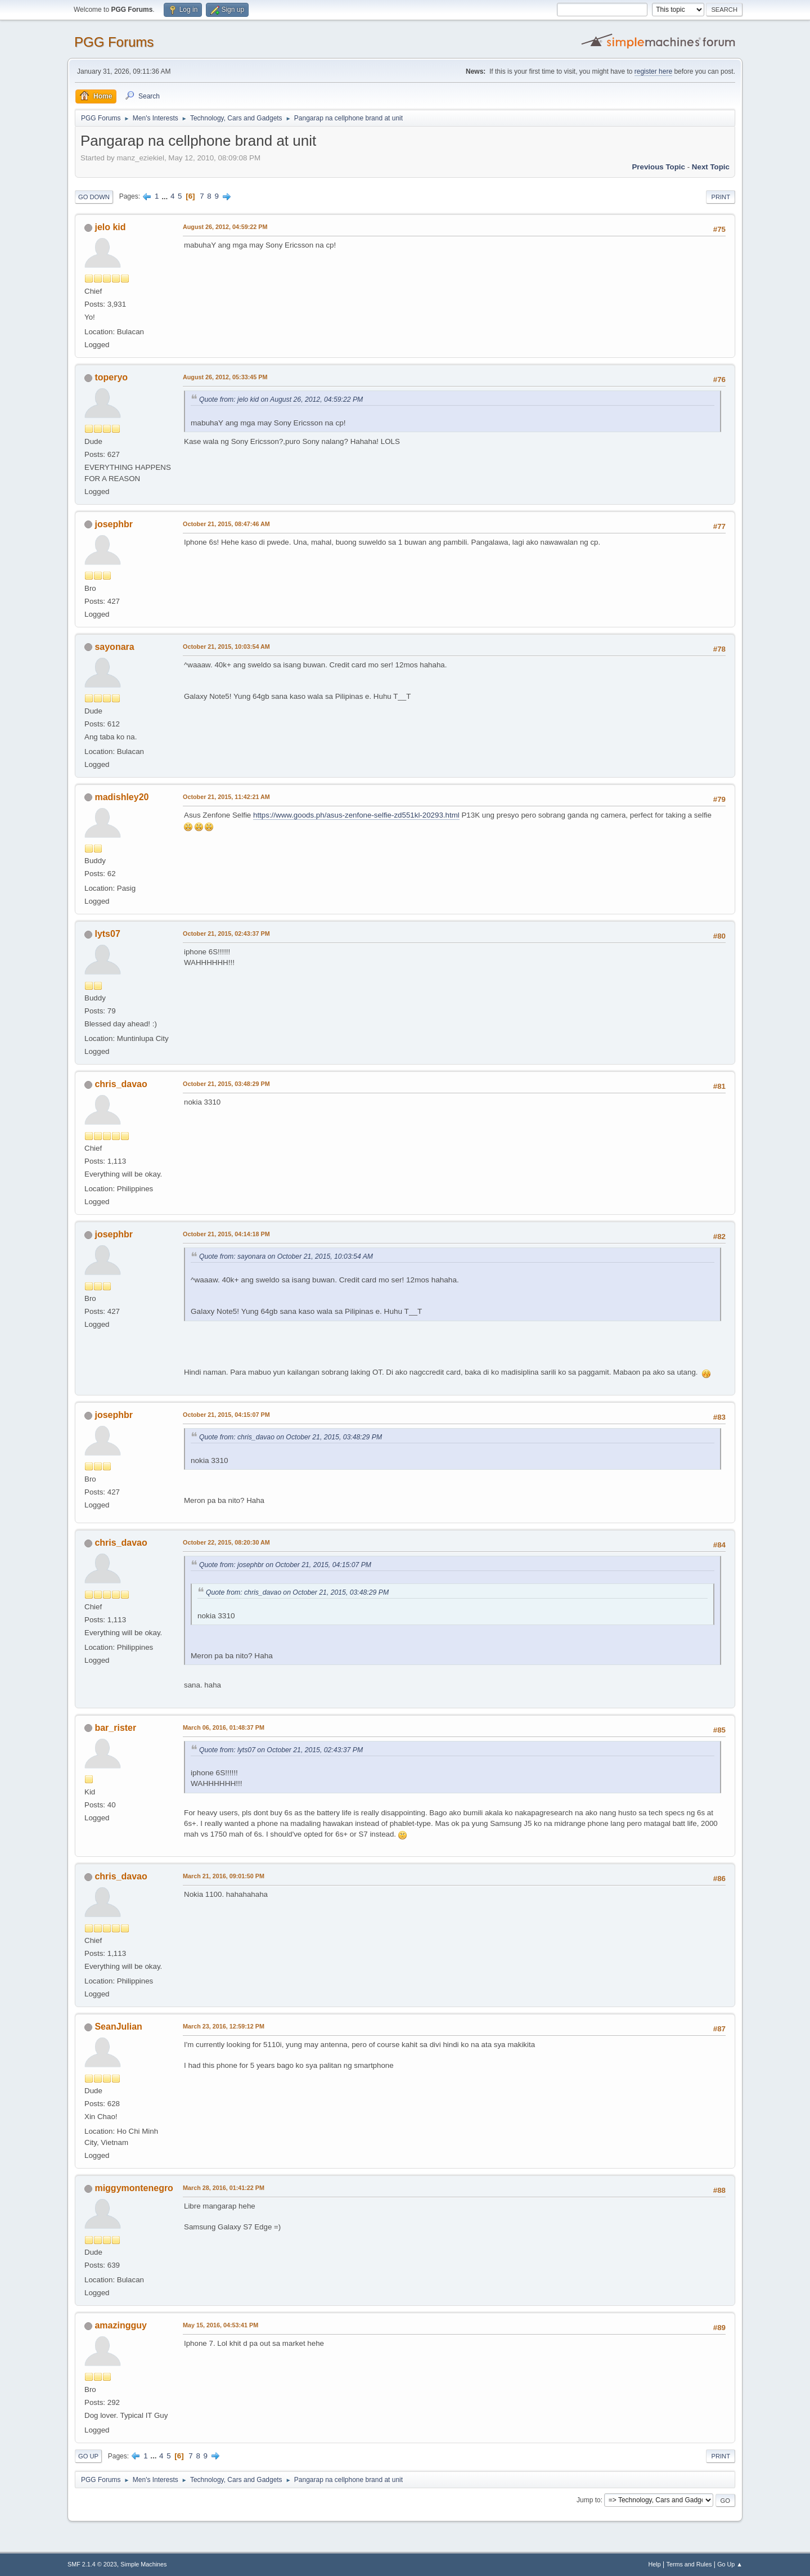 Image resolution: width=810 pixels, height=2576 pixels. Describe the element at coordinates (226, 1414) in the screenshot. I see `October 21, 2015, 04:15:07 PM` at that location.